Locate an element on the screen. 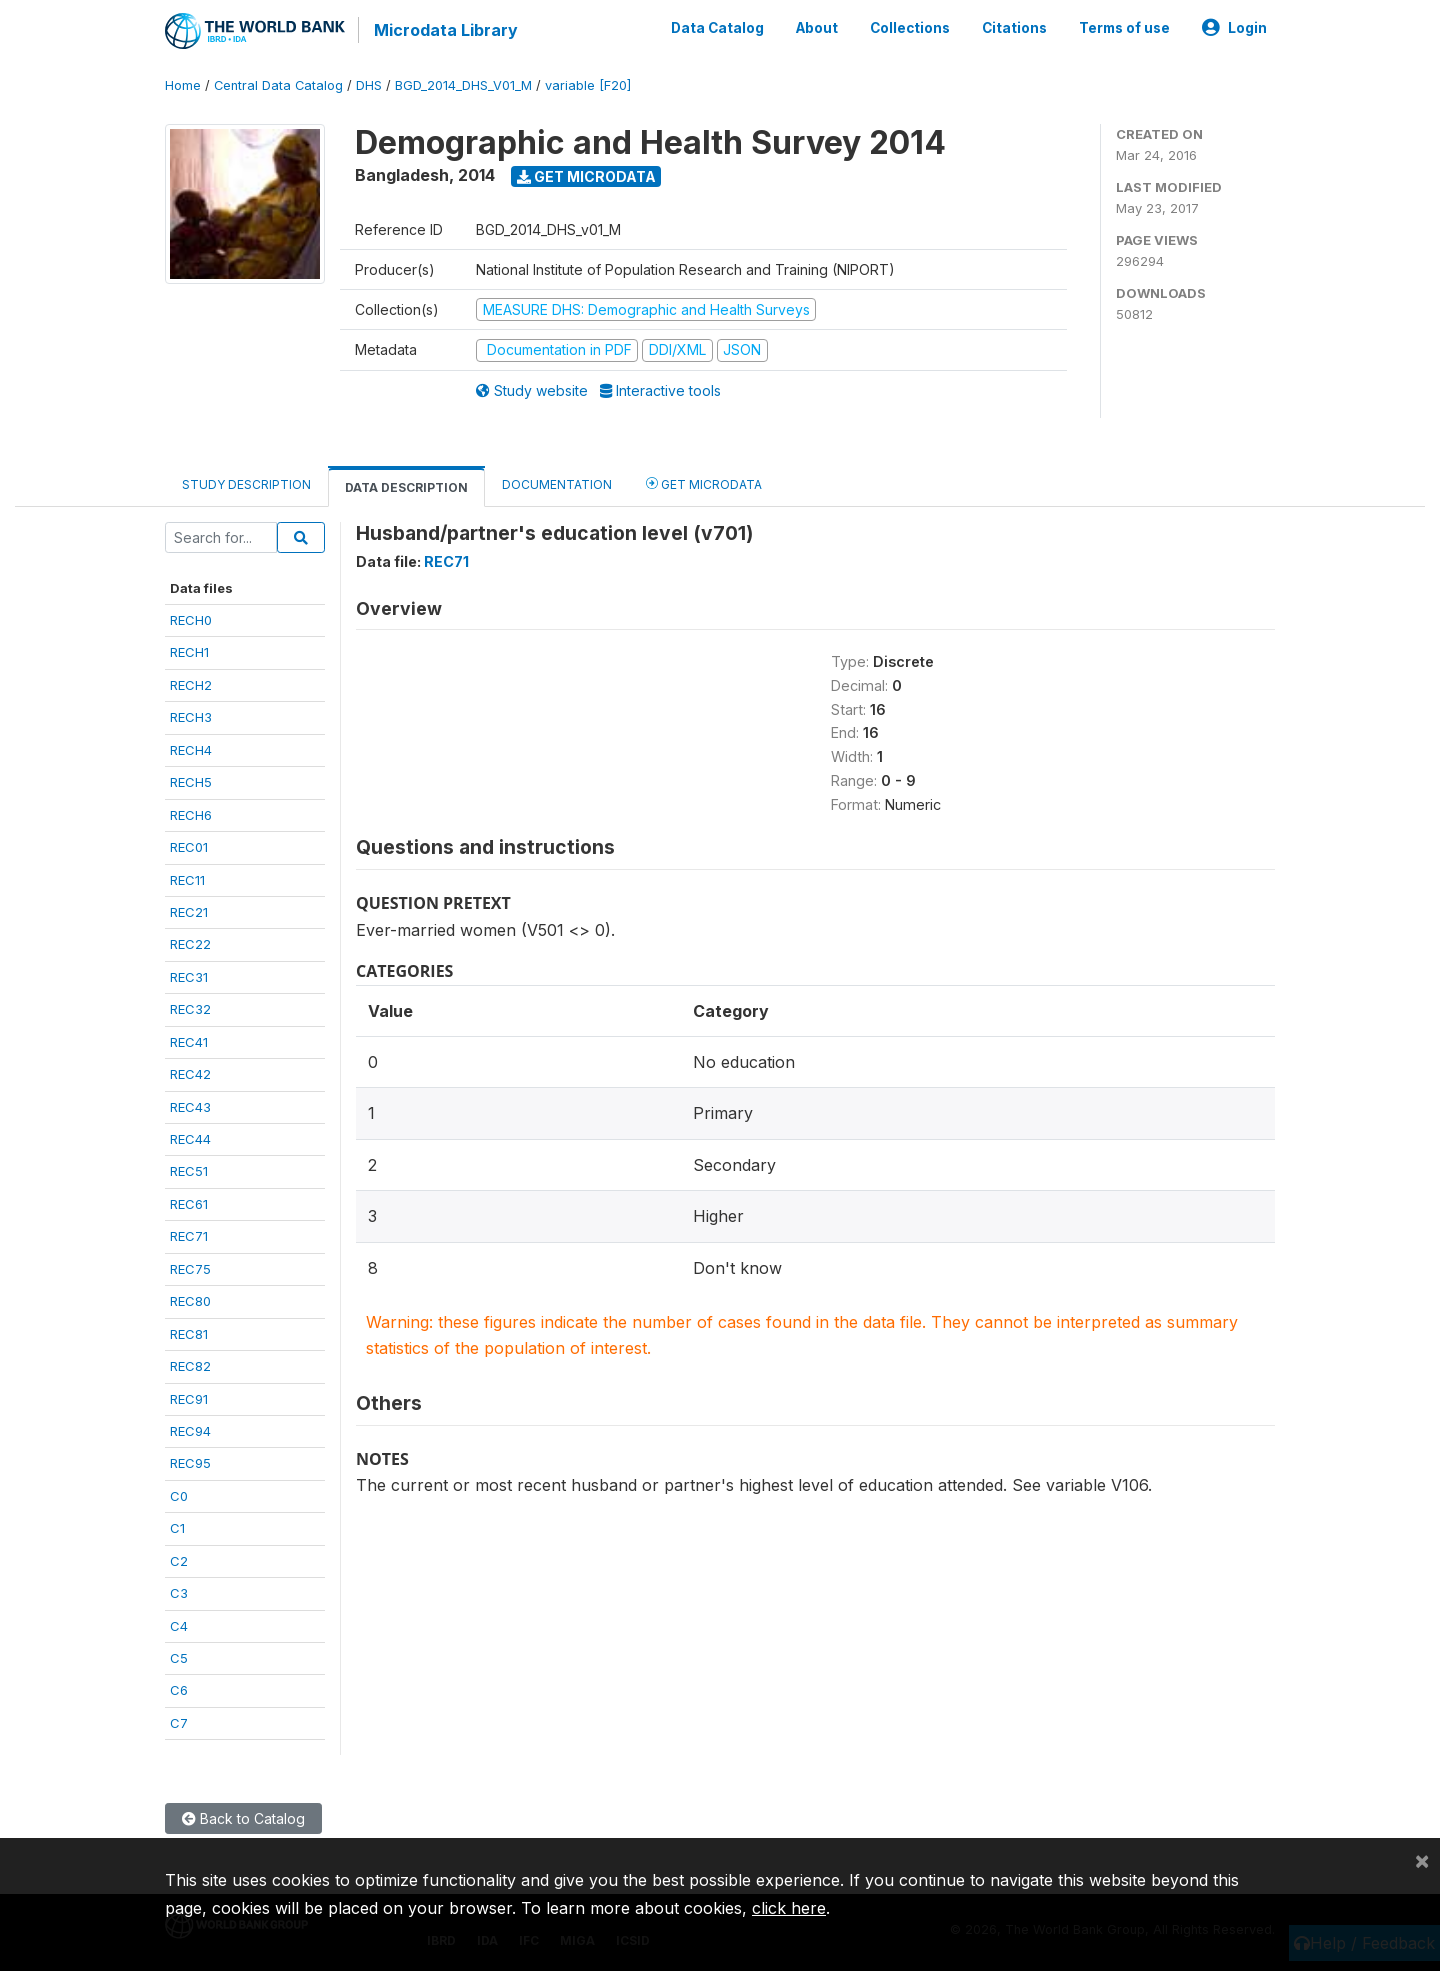 The image size is (1440, 1971). REC61 is located at coordinates (189, 1203).